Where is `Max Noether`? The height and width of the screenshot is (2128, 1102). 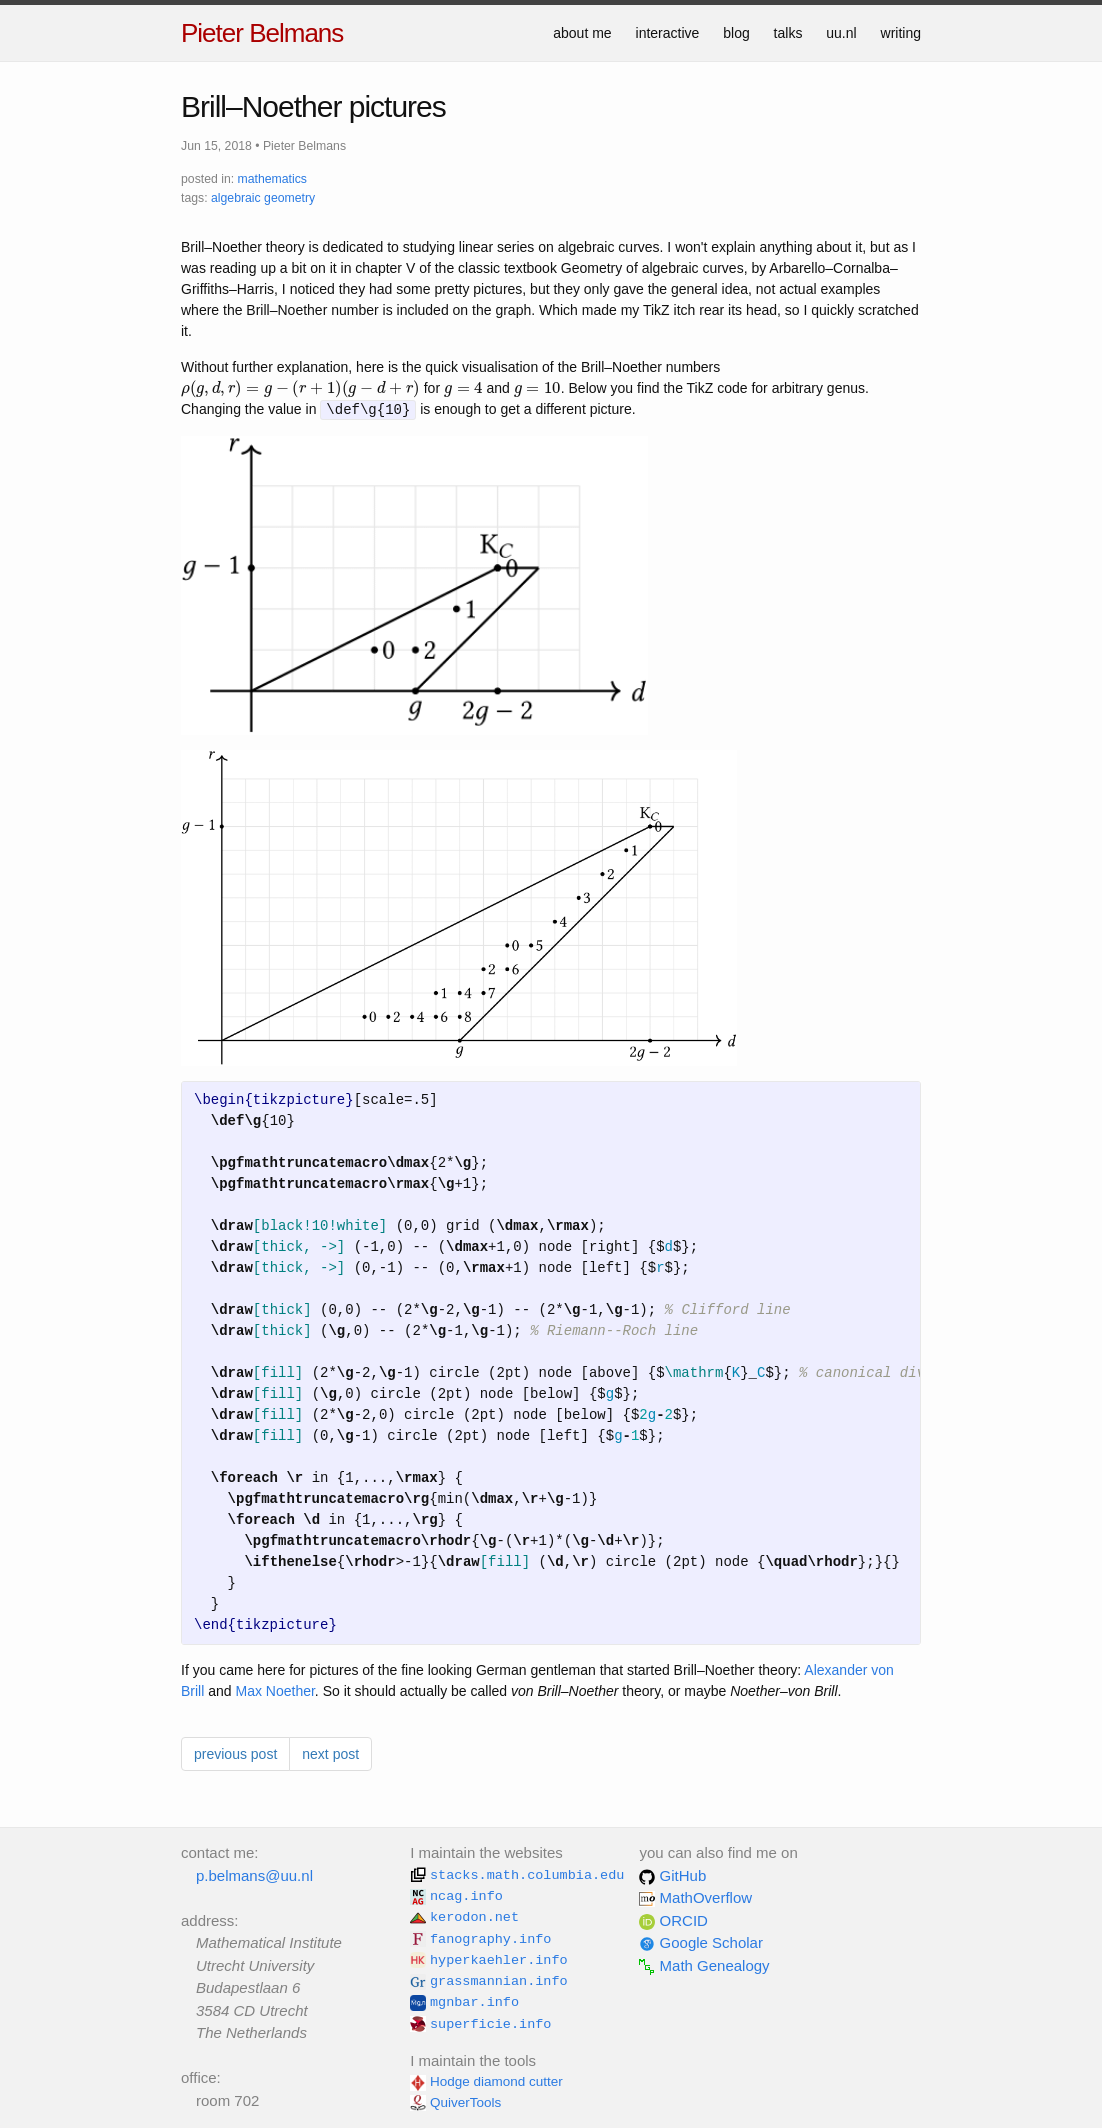 Max Noether is located at coordinates (274, 1691).